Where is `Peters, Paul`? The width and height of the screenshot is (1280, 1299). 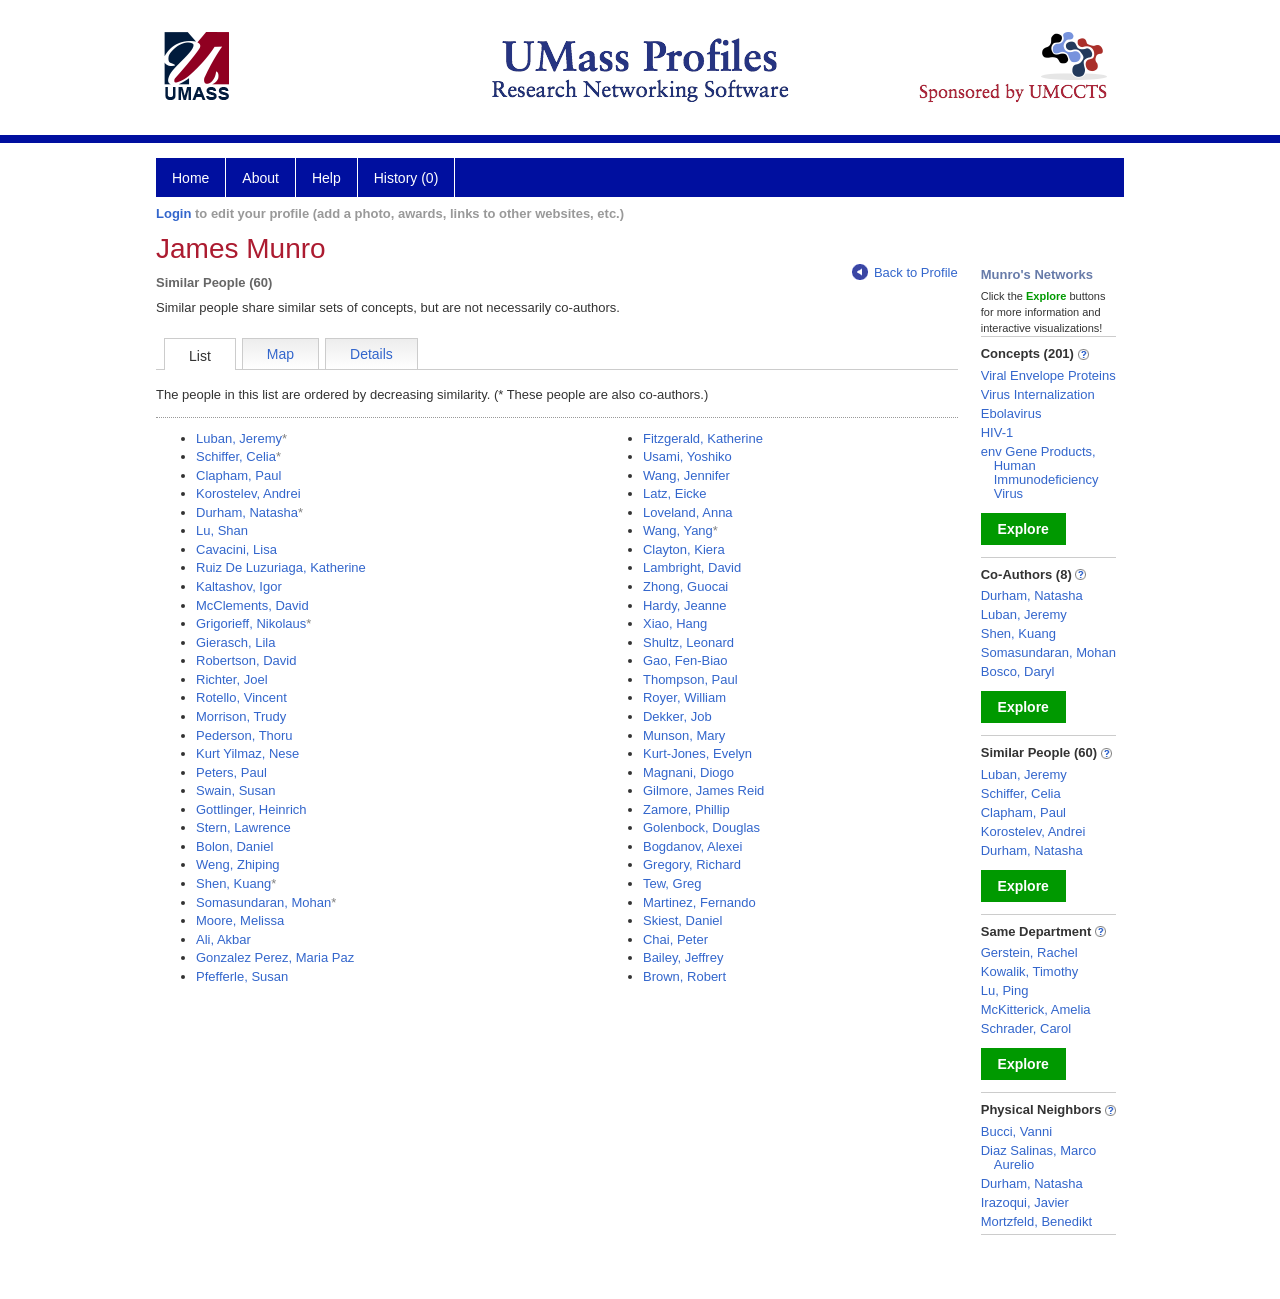
Peters, Paul is located at coordinates (231, 772).